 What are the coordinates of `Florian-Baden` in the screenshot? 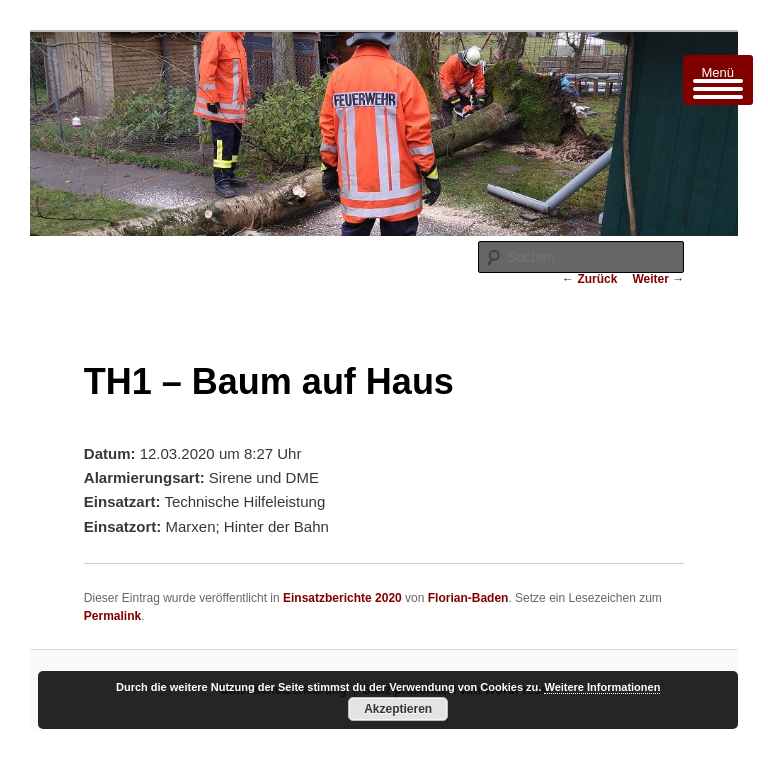 It's located at (468, 598).